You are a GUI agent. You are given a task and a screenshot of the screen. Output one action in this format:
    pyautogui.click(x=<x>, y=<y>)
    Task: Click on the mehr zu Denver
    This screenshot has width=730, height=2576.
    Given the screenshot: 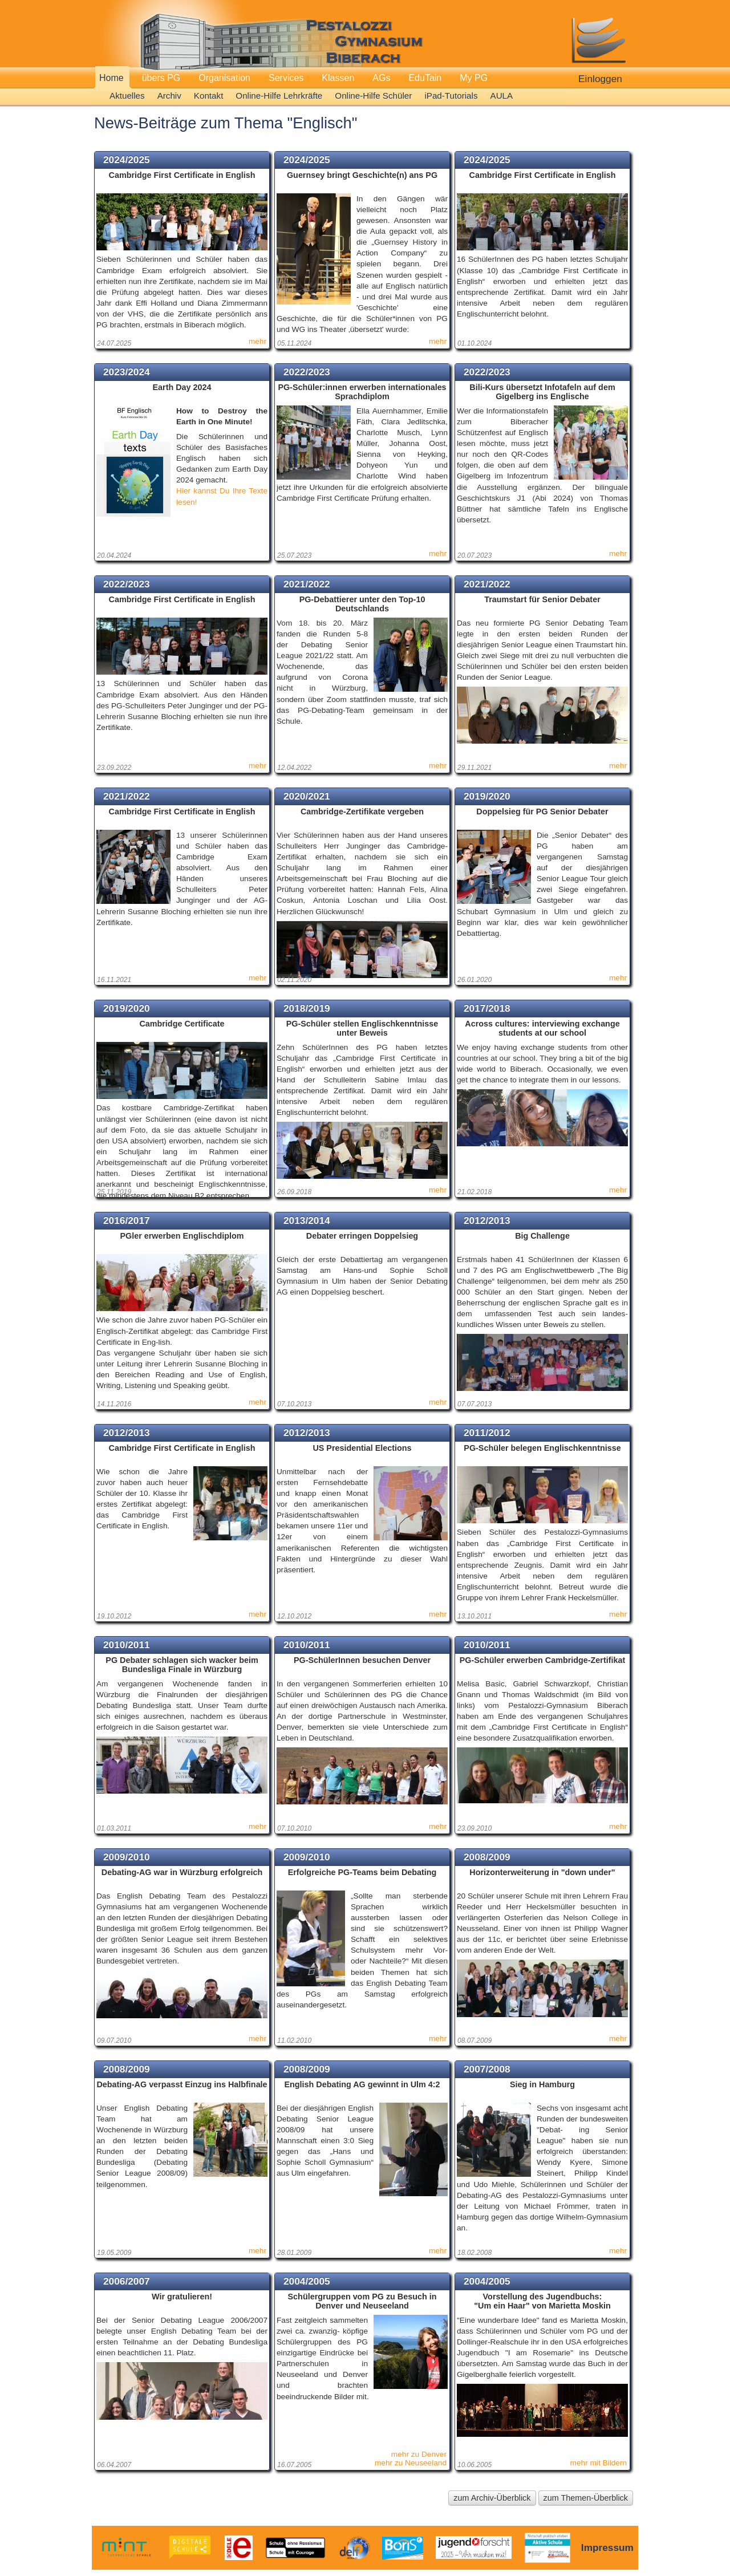 What is the action you would take?
    pyautogui.click(x=419, y=2454)
    